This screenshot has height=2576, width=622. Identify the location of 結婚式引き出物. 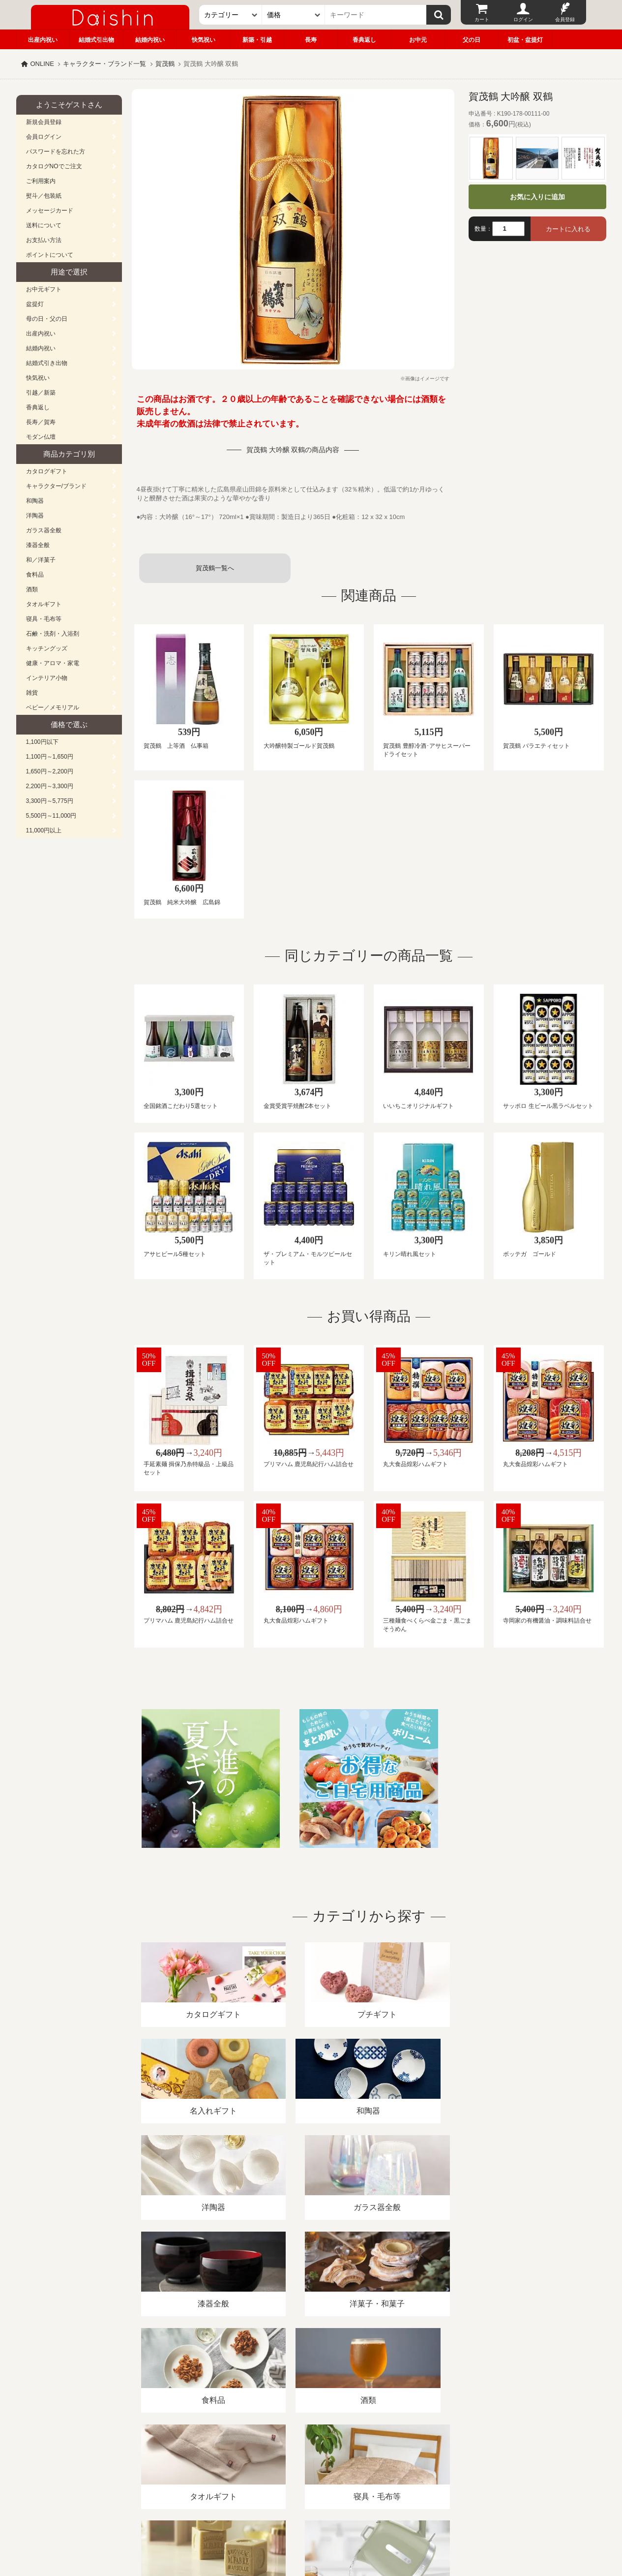
(46, 363).